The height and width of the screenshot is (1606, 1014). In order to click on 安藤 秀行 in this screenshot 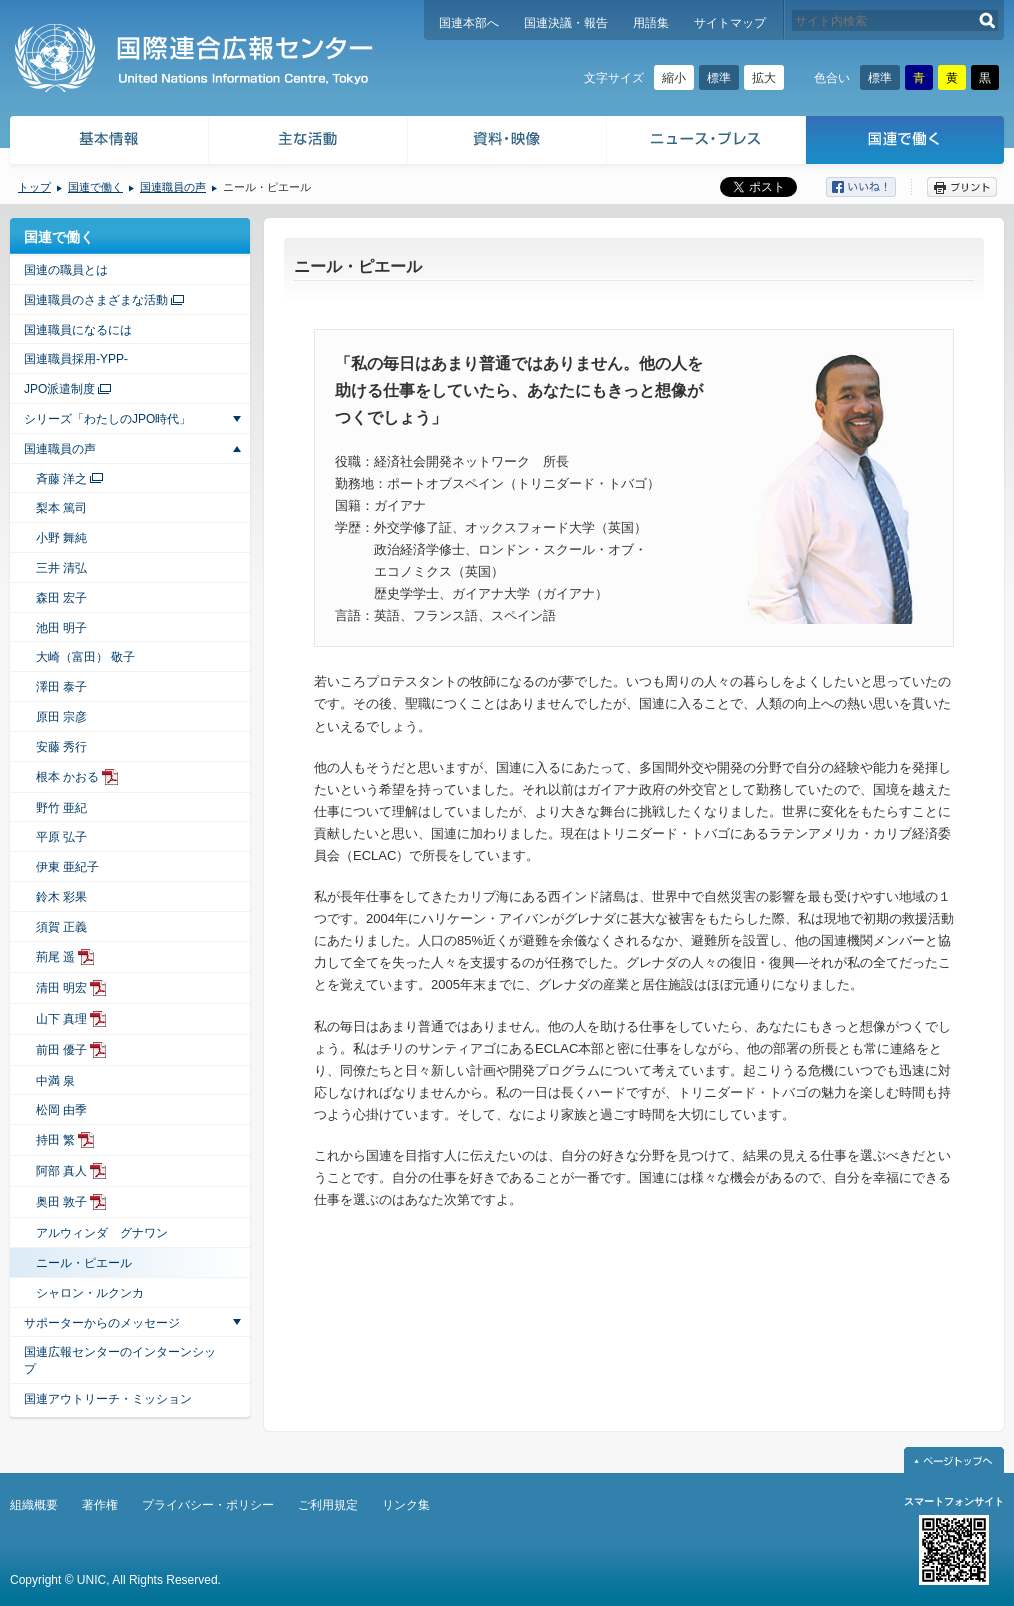, I will do `click(61, 747)`.